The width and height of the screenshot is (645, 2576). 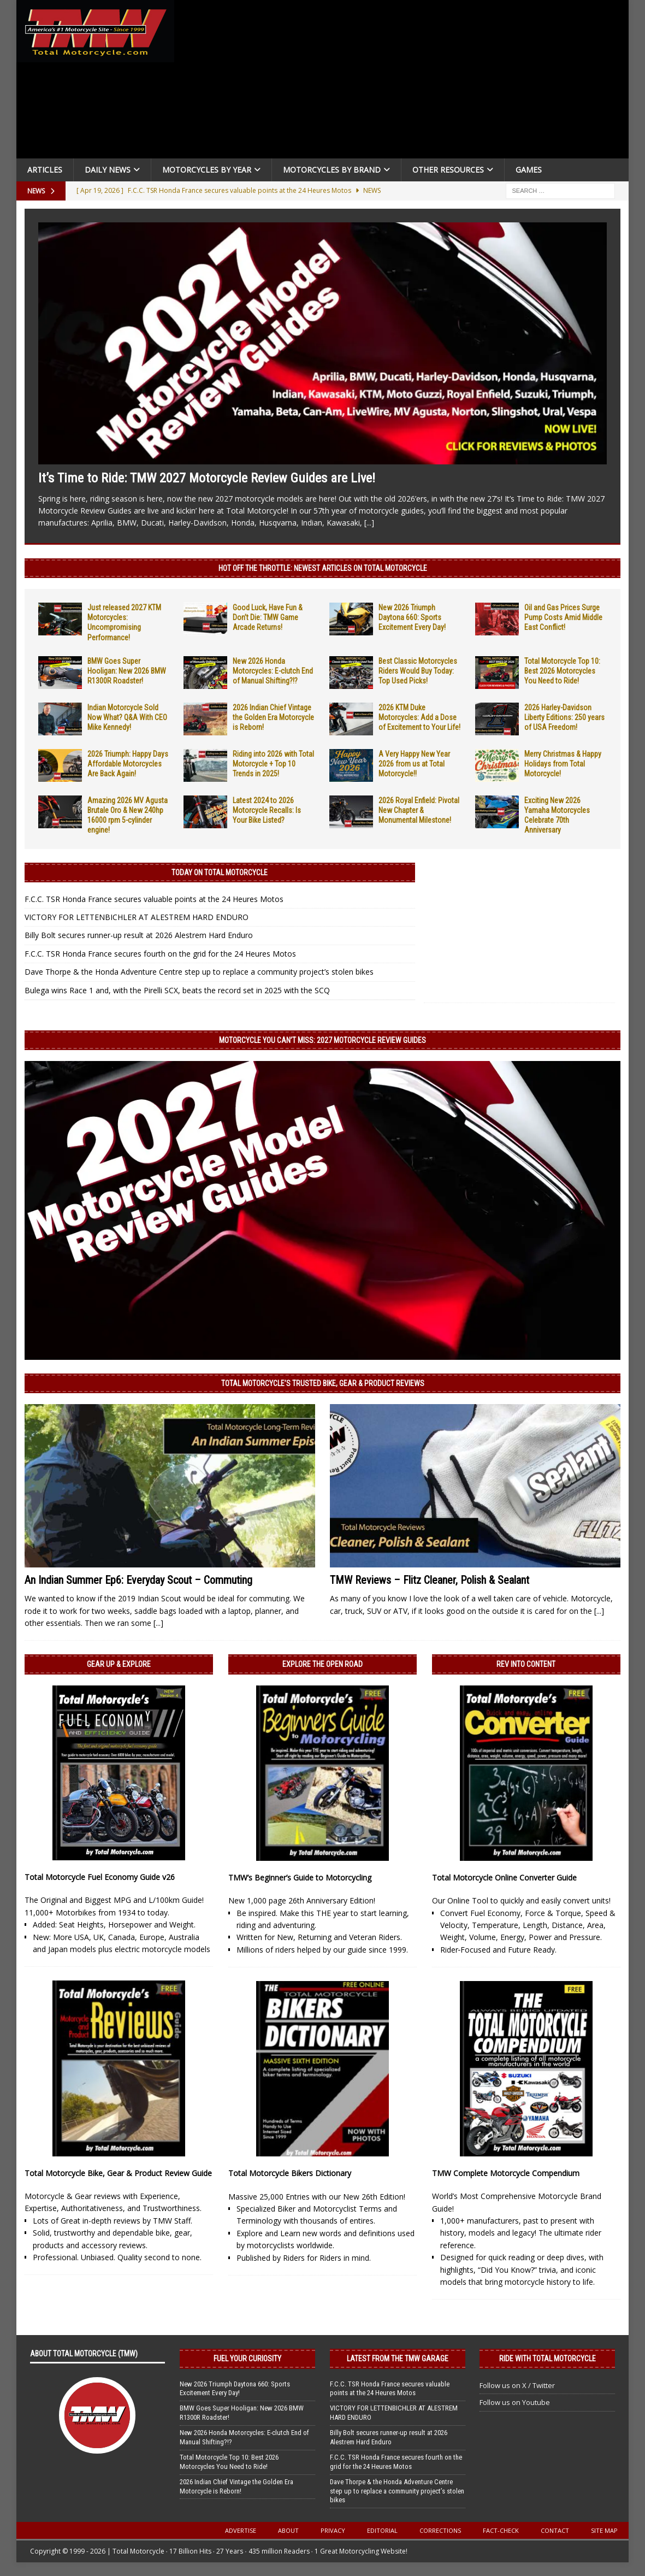 I want to click on Dave Thorpe & the Honda Adventure Centre step up to replace a community project’s stolen bikes, so click(x=199, y=971).